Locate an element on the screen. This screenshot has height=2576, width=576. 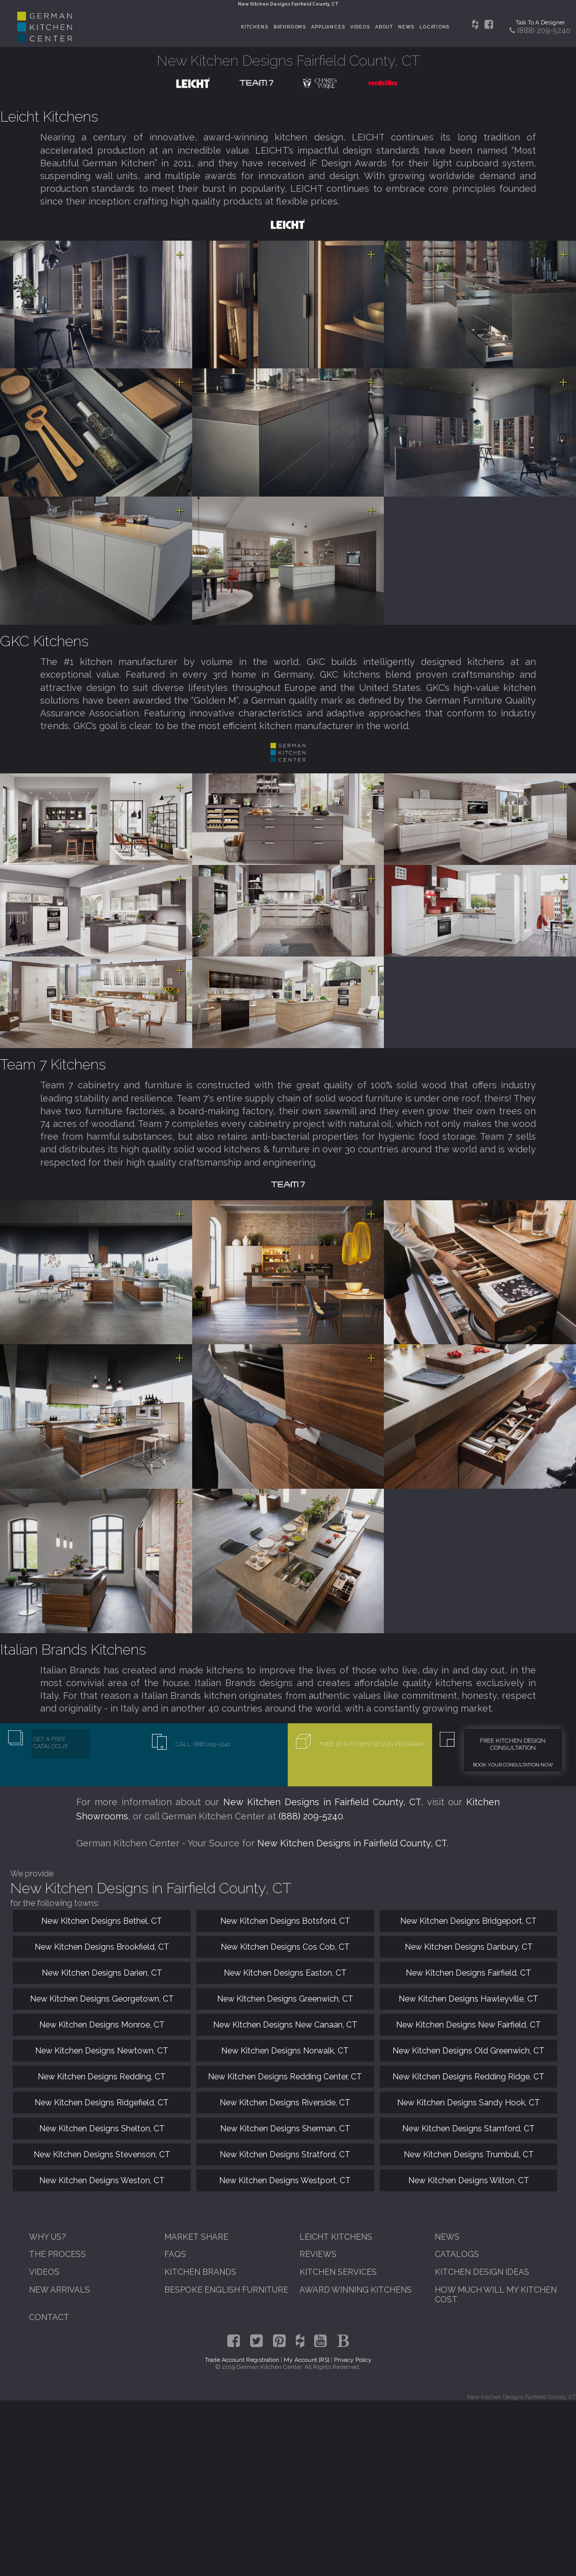
Trade Account Registration is located at coordinates (242, 2359).